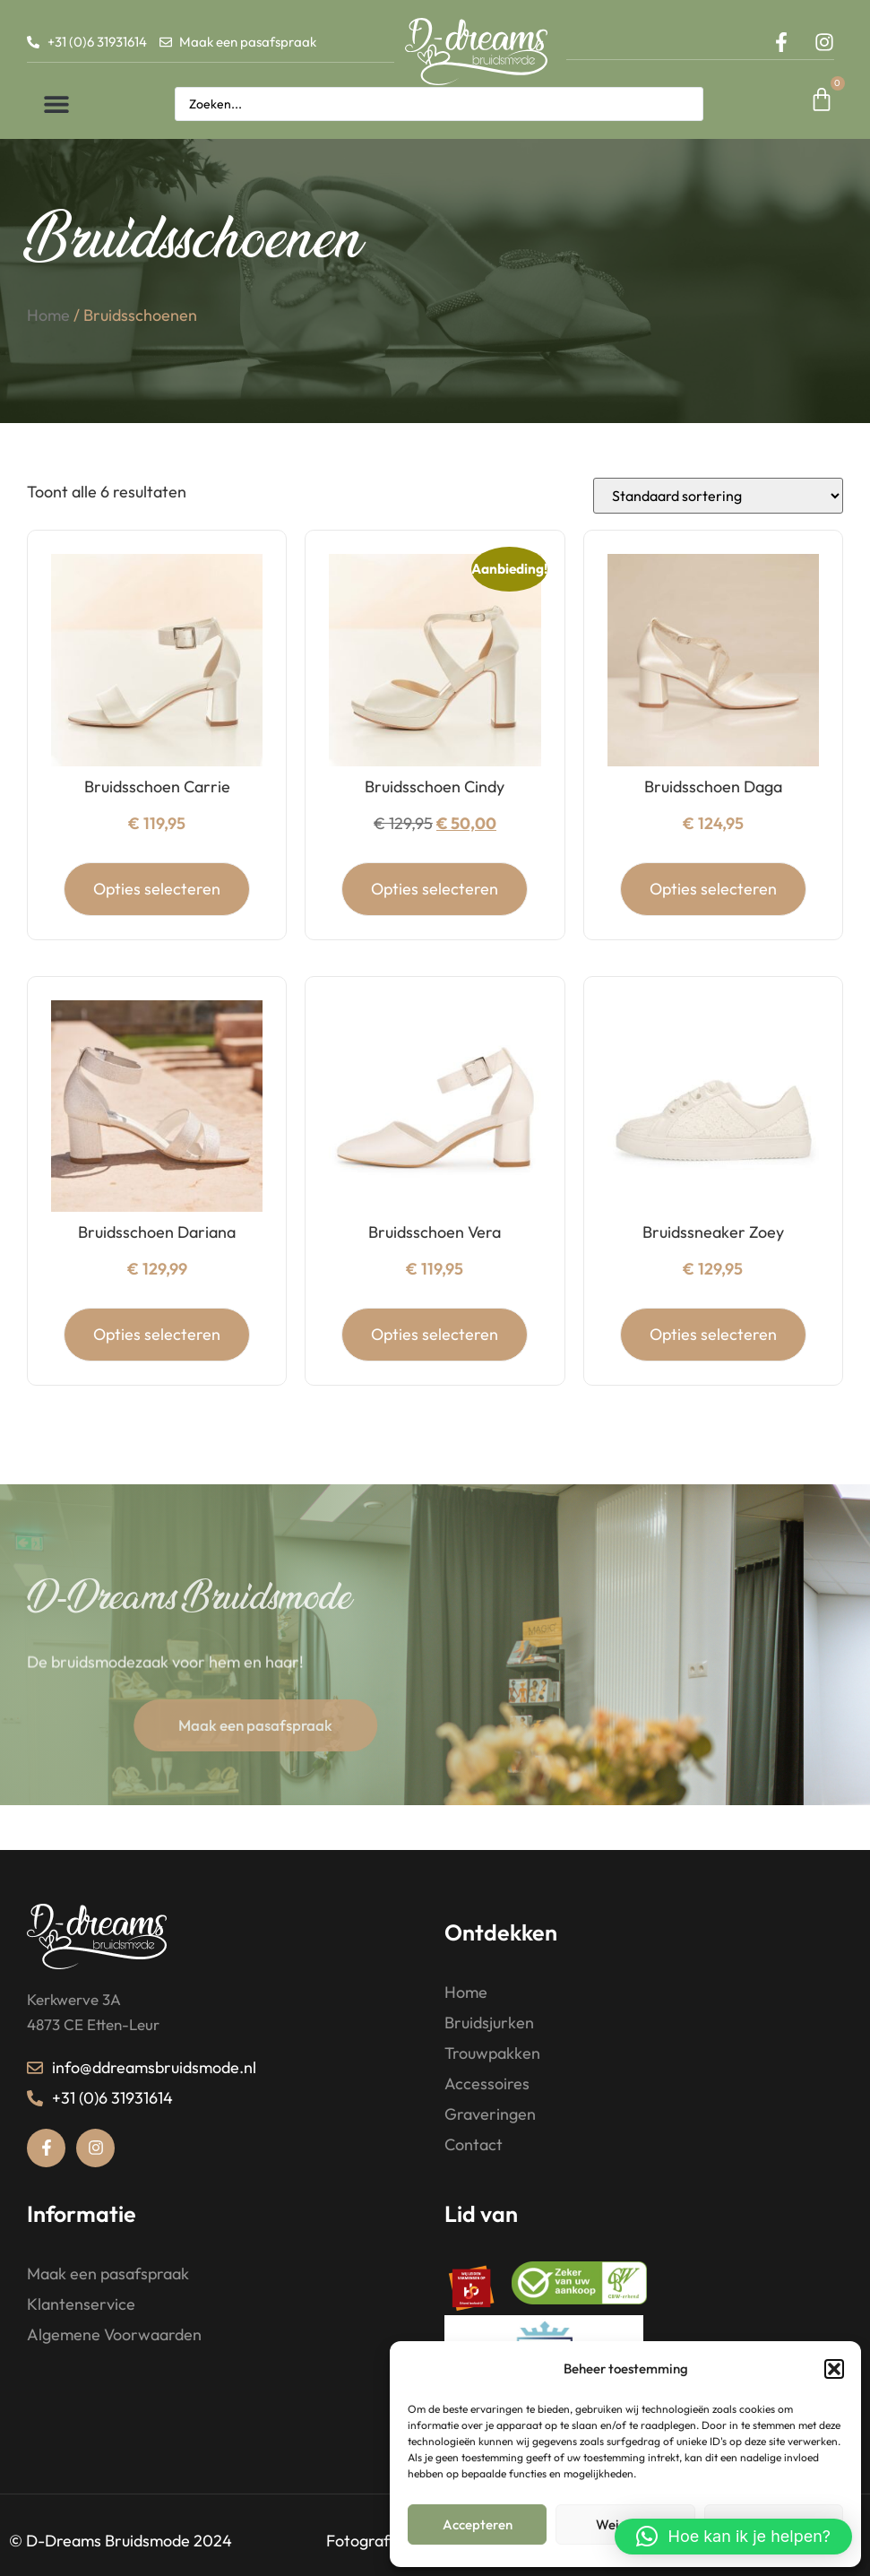 This screenshot has width=870, height=2576. I want to click on Opties selecteren [Selecteer opties voor “Bruidsschoen Carrie”], so click(156, 917).